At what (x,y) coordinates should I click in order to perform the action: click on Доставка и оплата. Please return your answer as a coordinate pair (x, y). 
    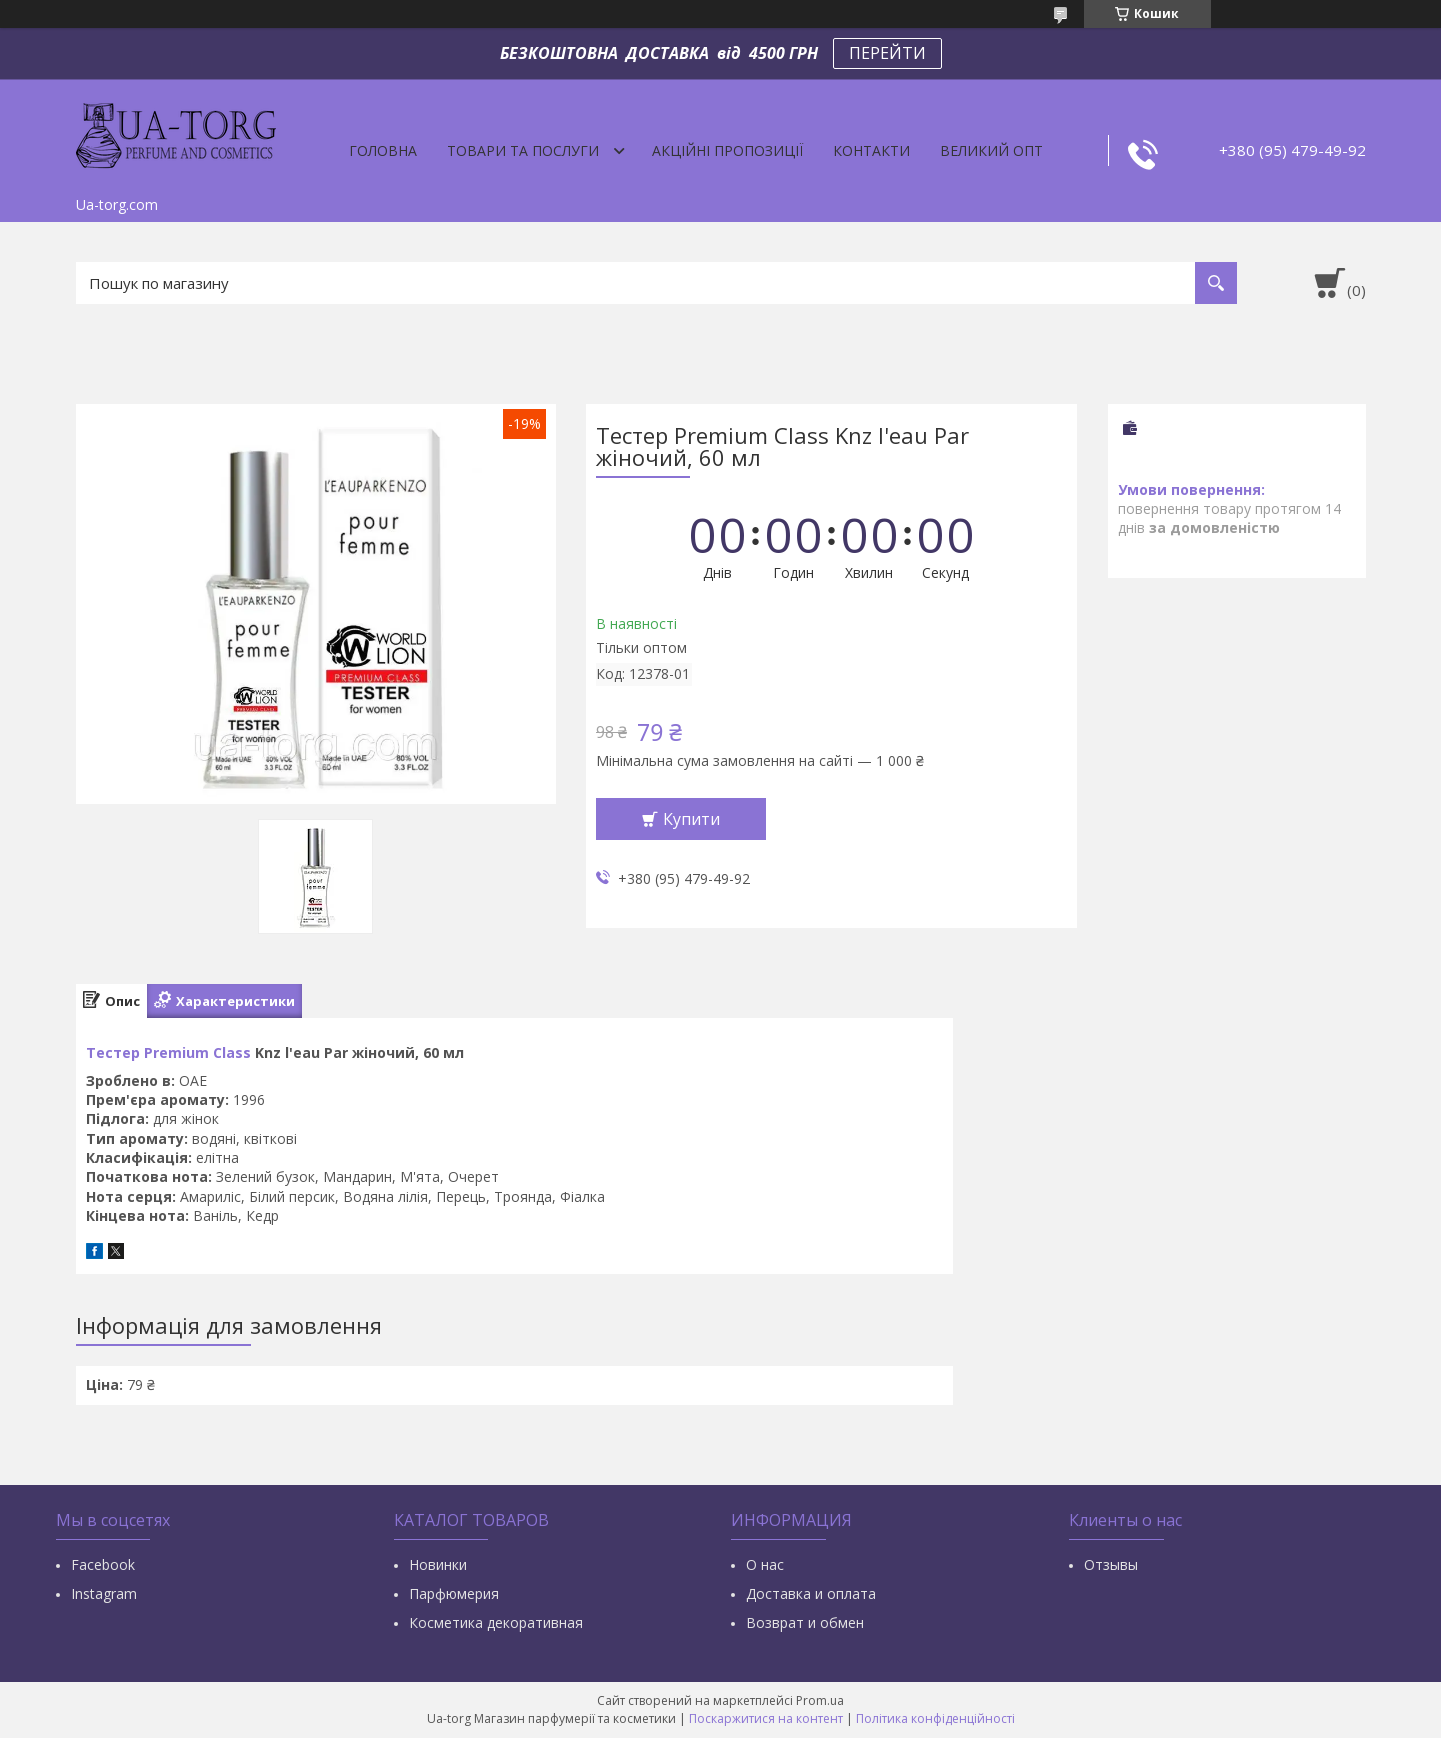
    Looking at the image, I should click on (811, 1593).